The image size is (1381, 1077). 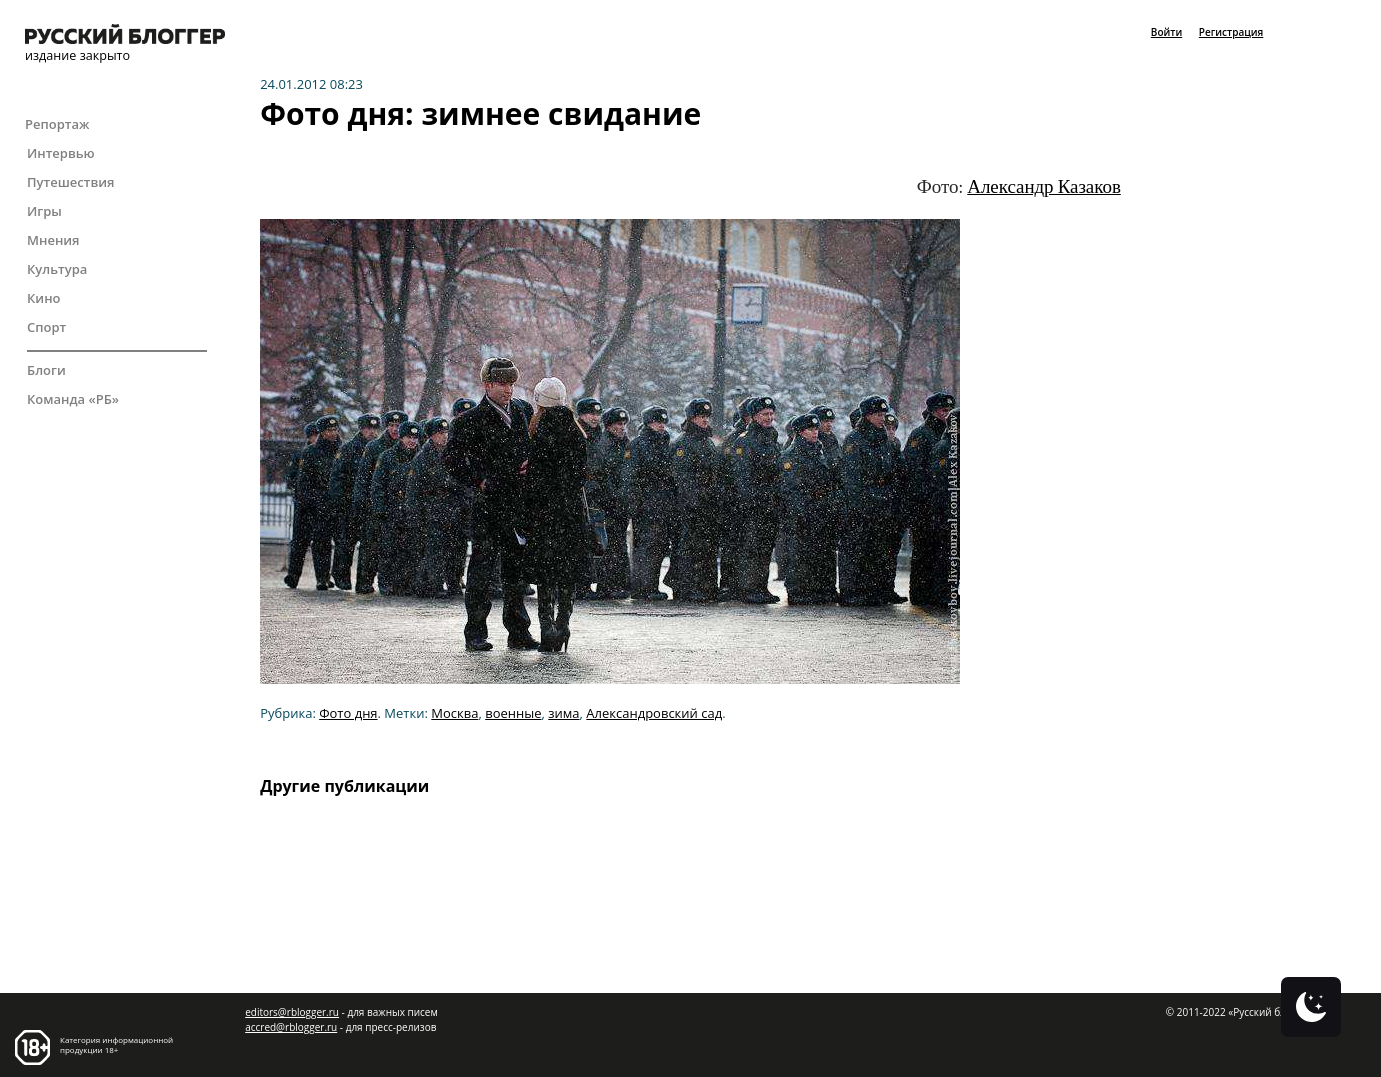 What do you see at coordinates (46, 327) in the screenshot?
I see `Спорт` at bounding box center [46, 327].